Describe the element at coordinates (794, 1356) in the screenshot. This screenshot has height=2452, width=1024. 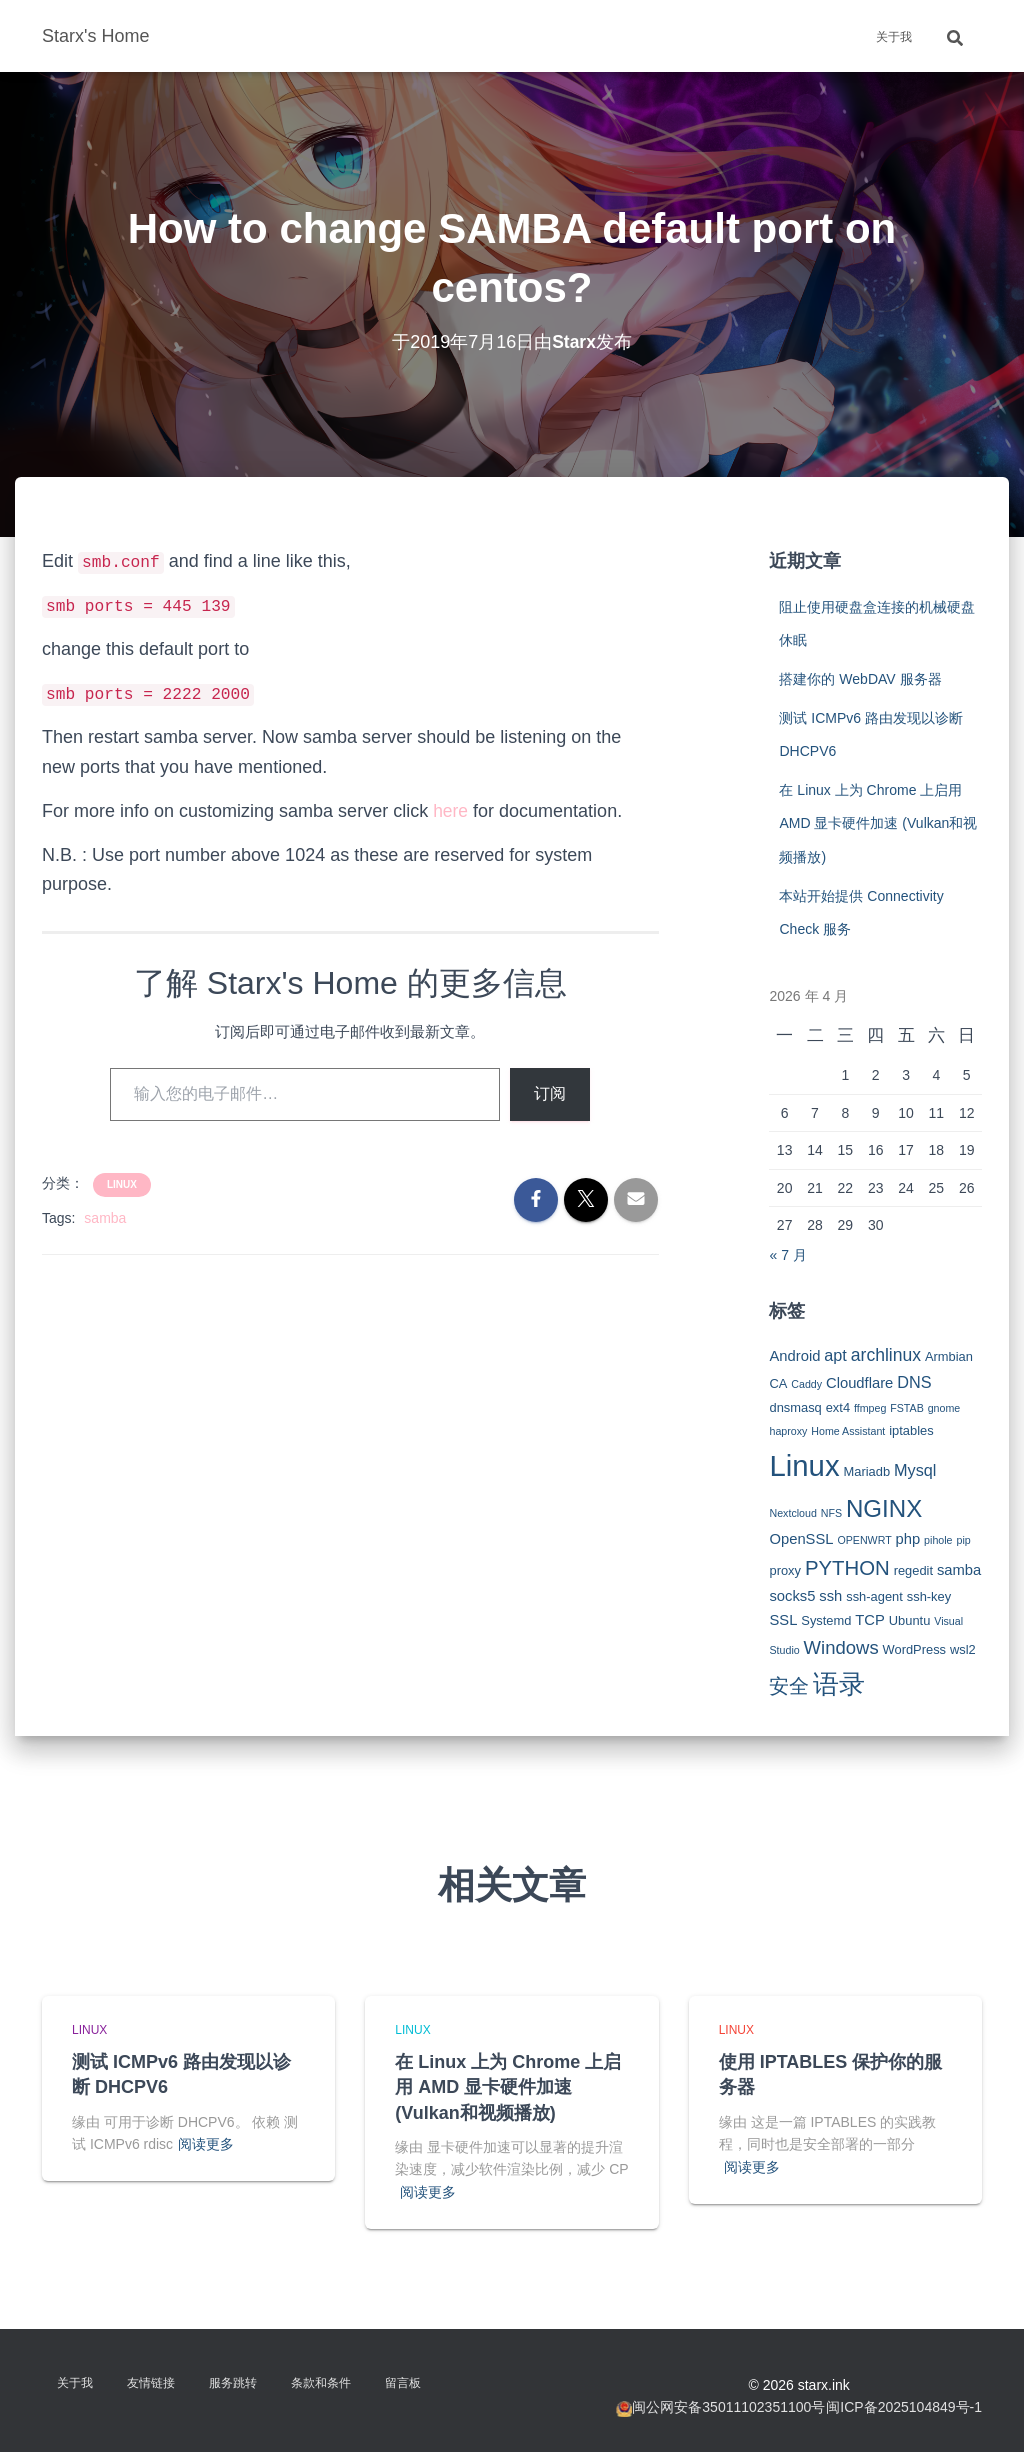
I see `Android [Android (4 项)]` at that location.